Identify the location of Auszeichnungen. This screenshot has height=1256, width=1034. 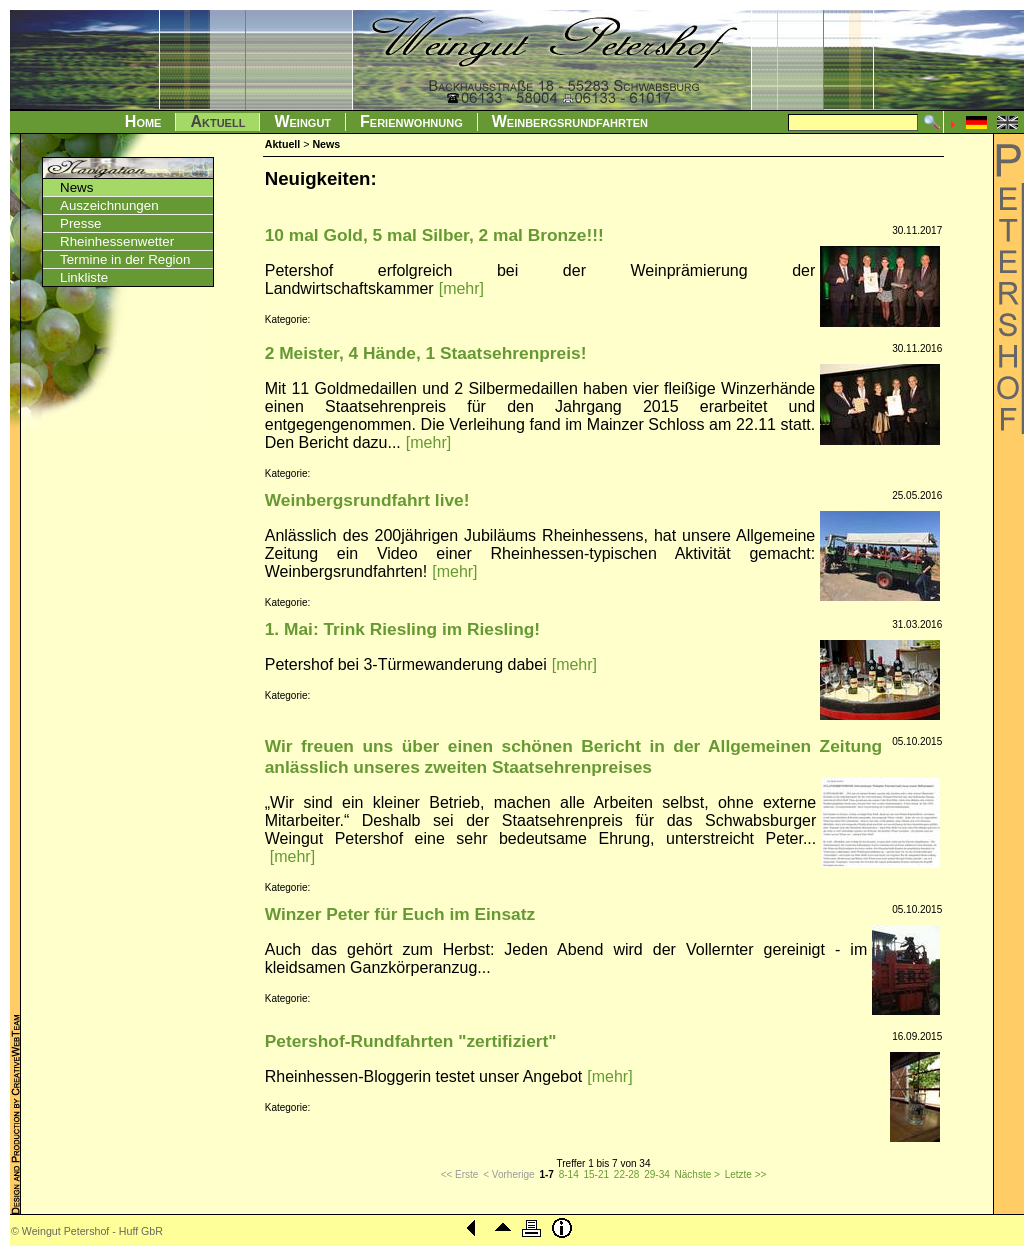
(109, 205).